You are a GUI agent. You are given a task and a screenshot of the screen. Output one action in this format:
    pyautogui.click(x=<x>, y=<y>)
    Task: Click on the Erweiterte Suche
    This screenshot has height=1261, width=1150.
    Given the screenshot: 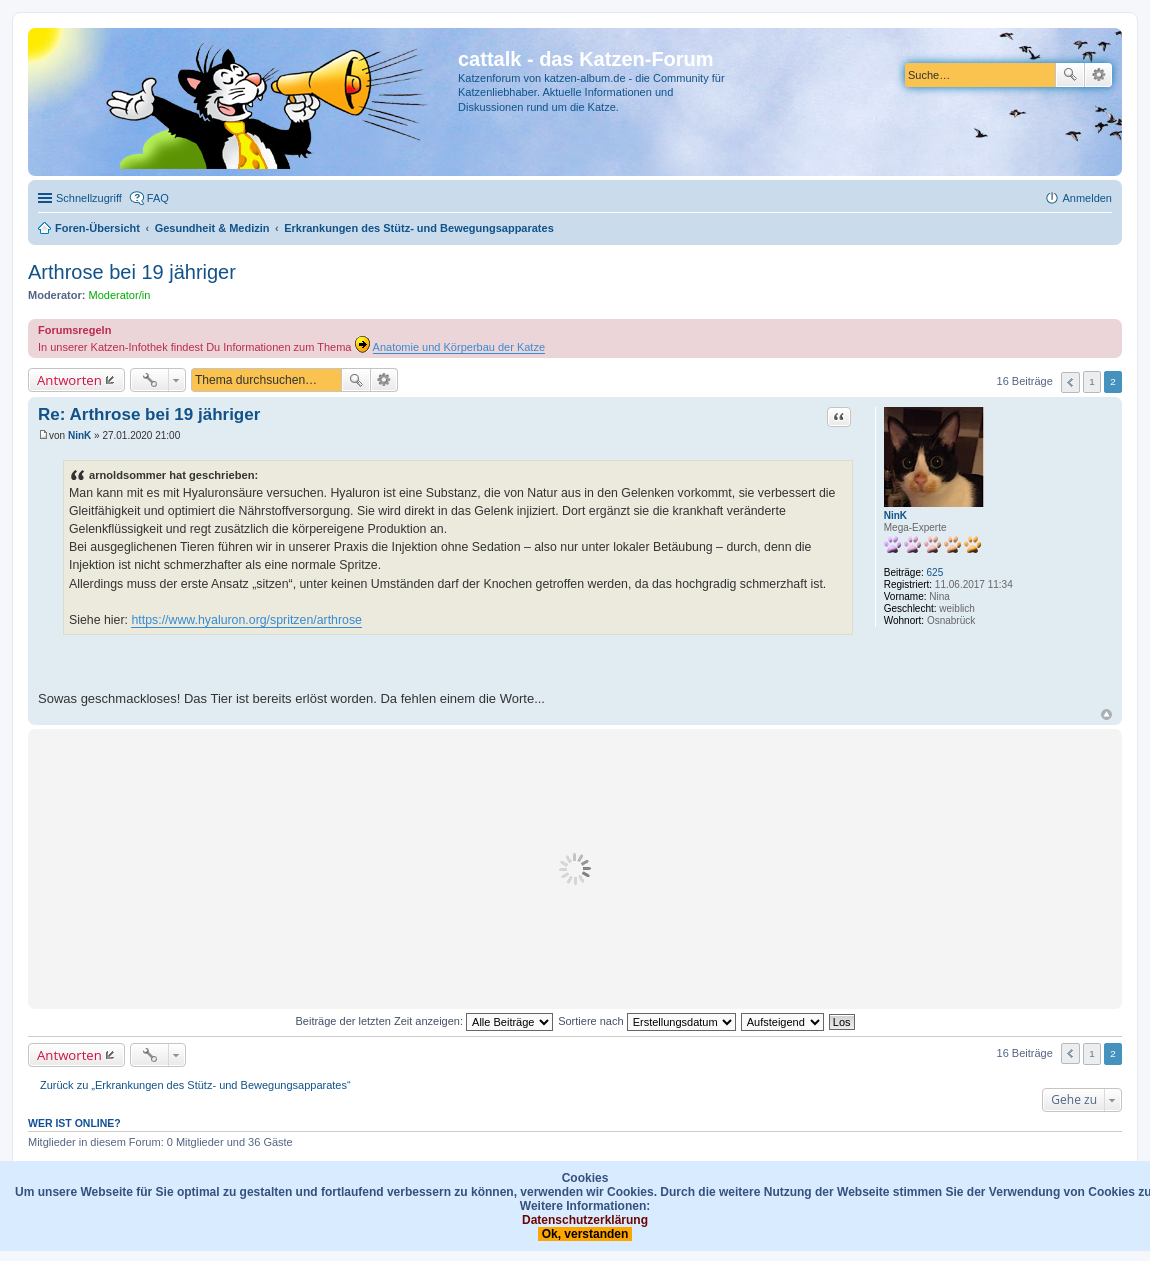 What is the action you would take?
    pyautogui.click(x=1098, y=75)
    